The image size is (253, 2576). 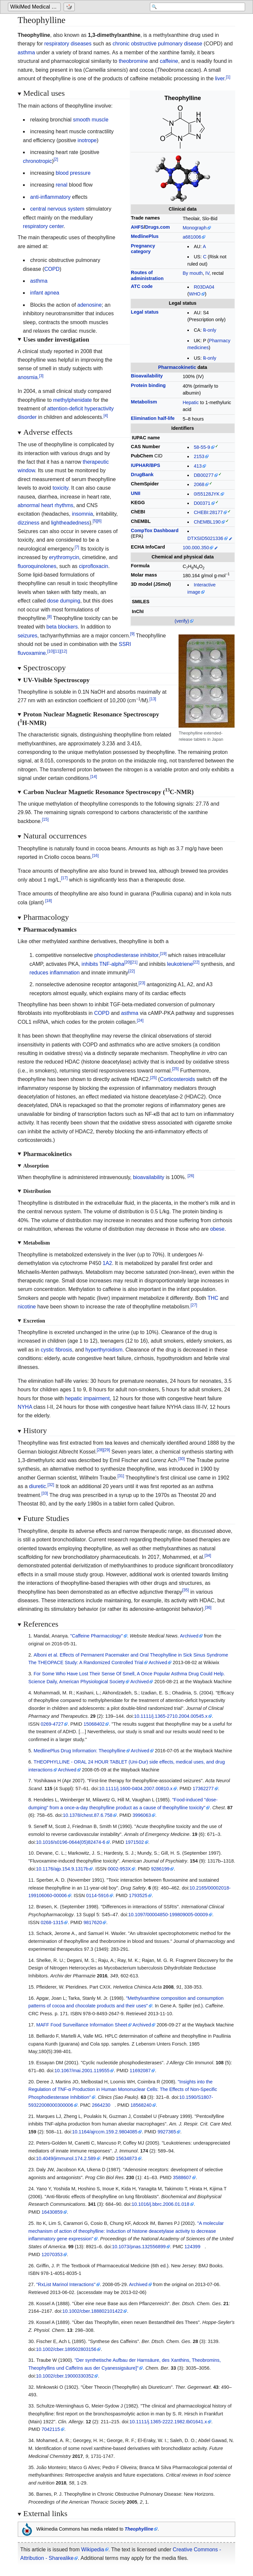 I want to click on Protein binding, so click(x=148, y=385).